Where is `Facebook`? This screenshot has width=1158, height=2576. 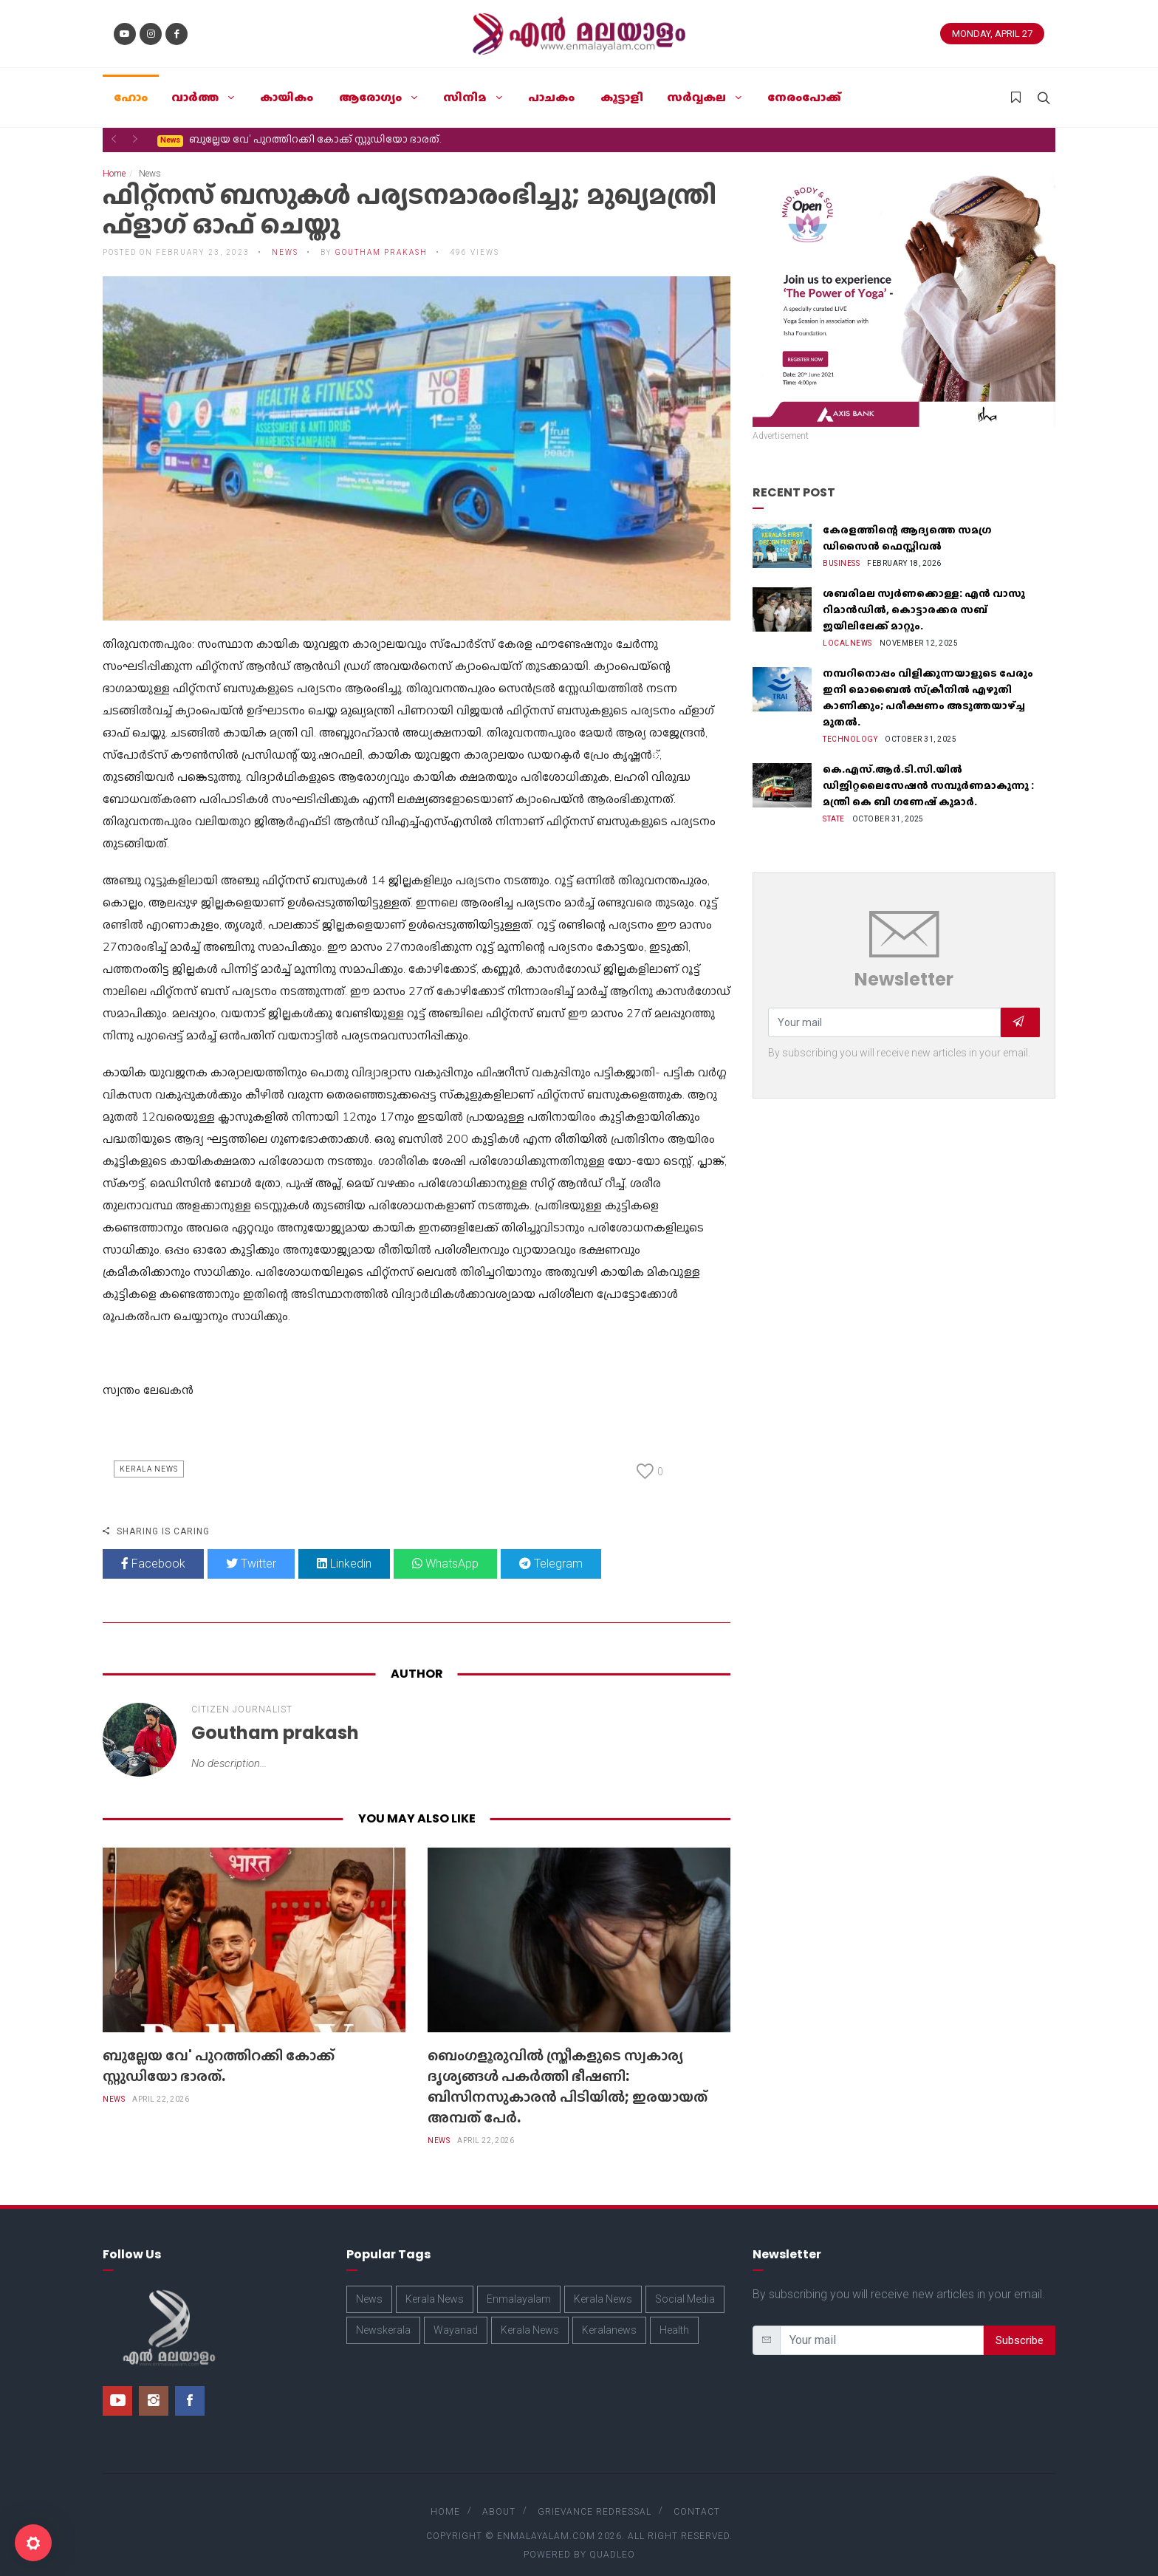 Facebook is located at coordinates (153, 1549).